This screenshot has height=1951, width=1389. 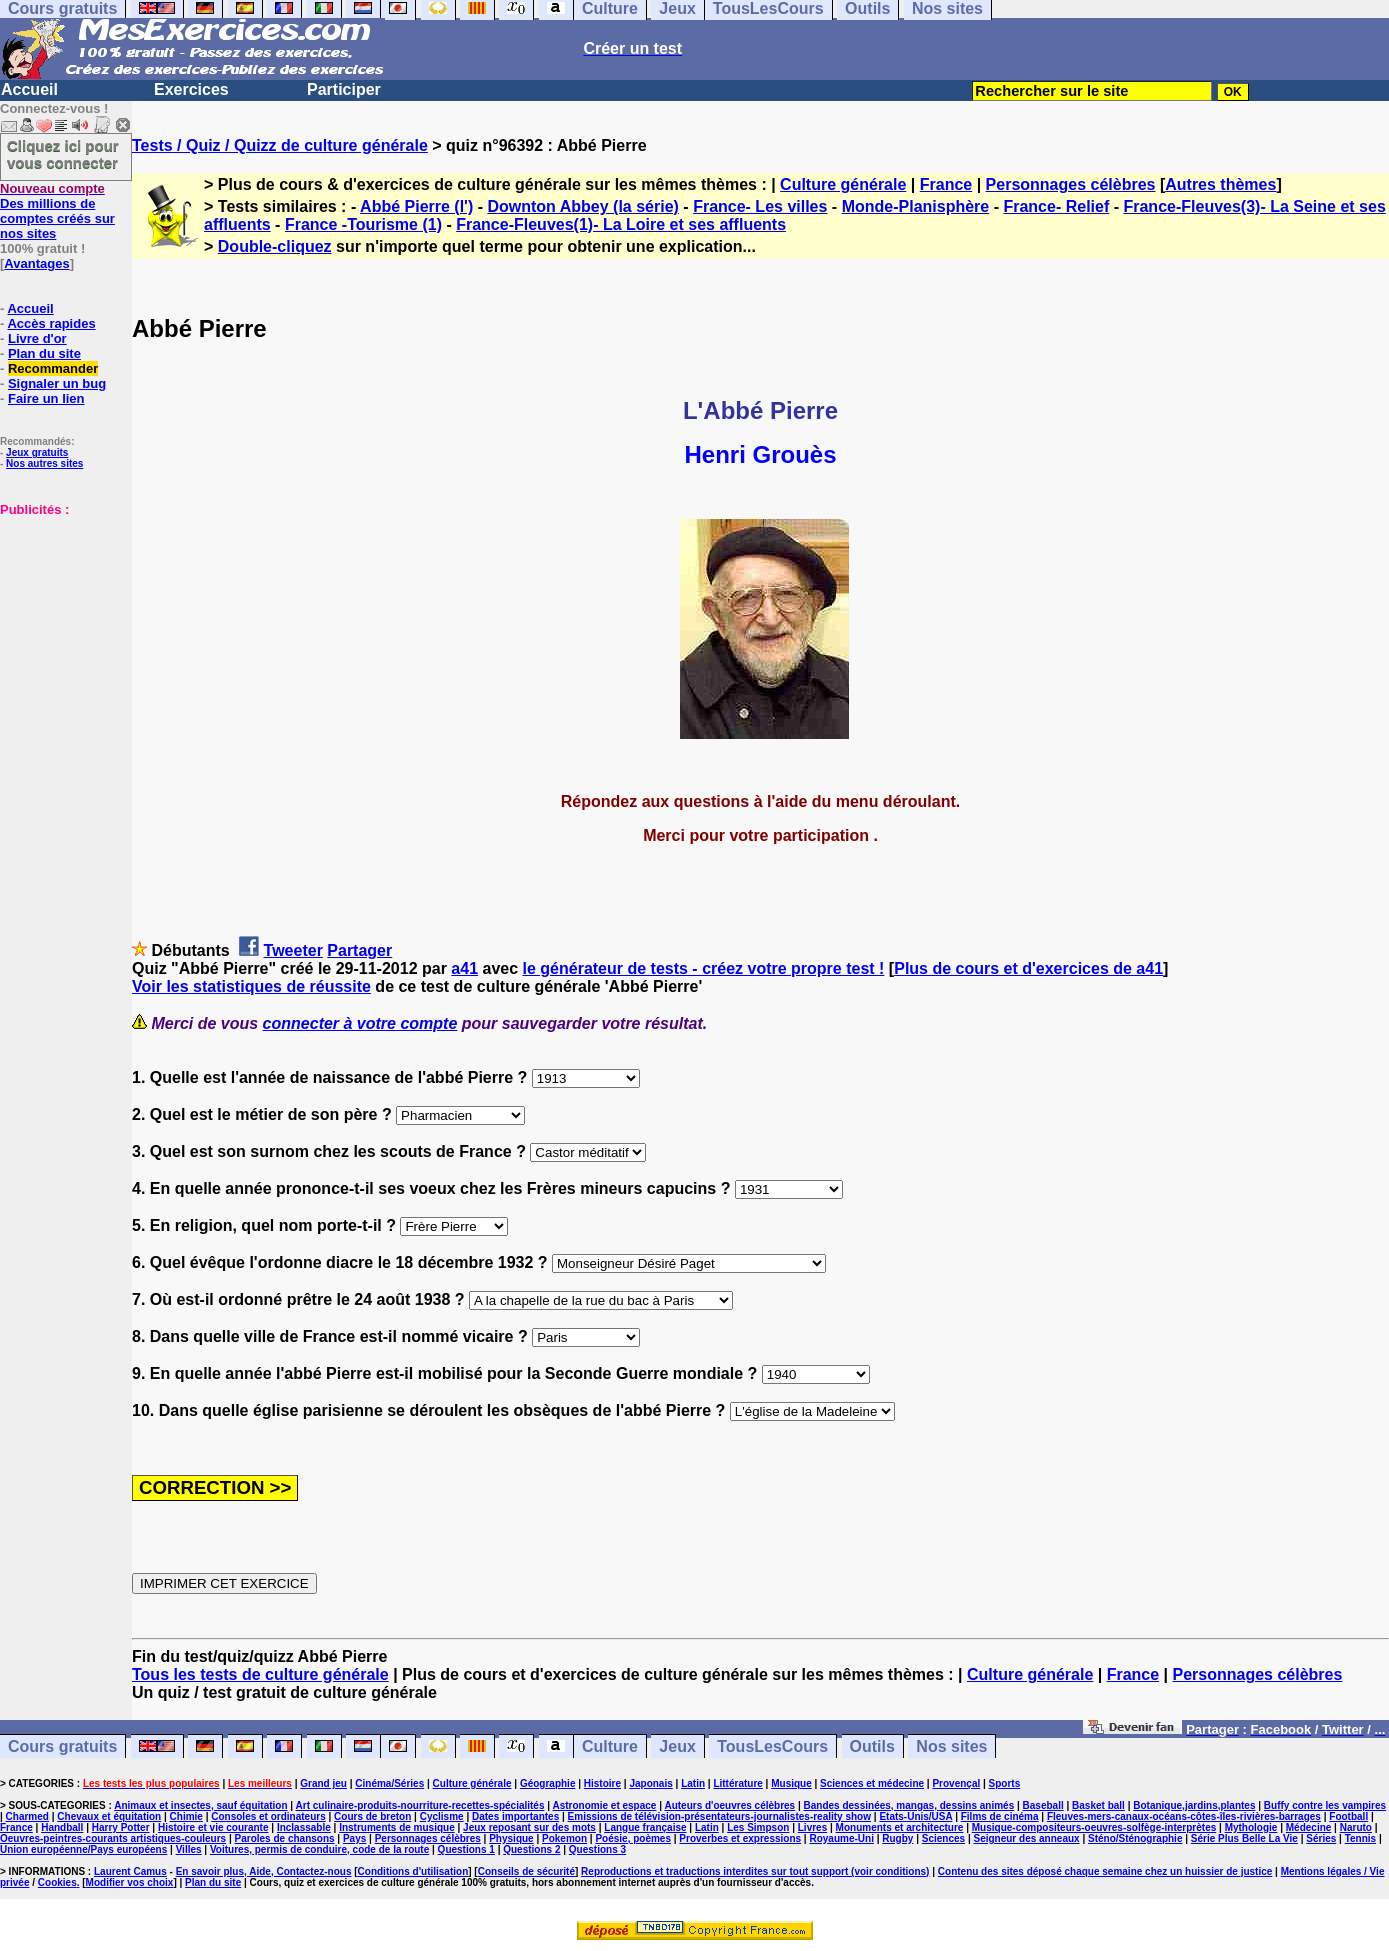 What do you see at coordinates (900, 1827) in the screenshot?
I see `Monuments et architecture` at bounding box center [900, 1827].